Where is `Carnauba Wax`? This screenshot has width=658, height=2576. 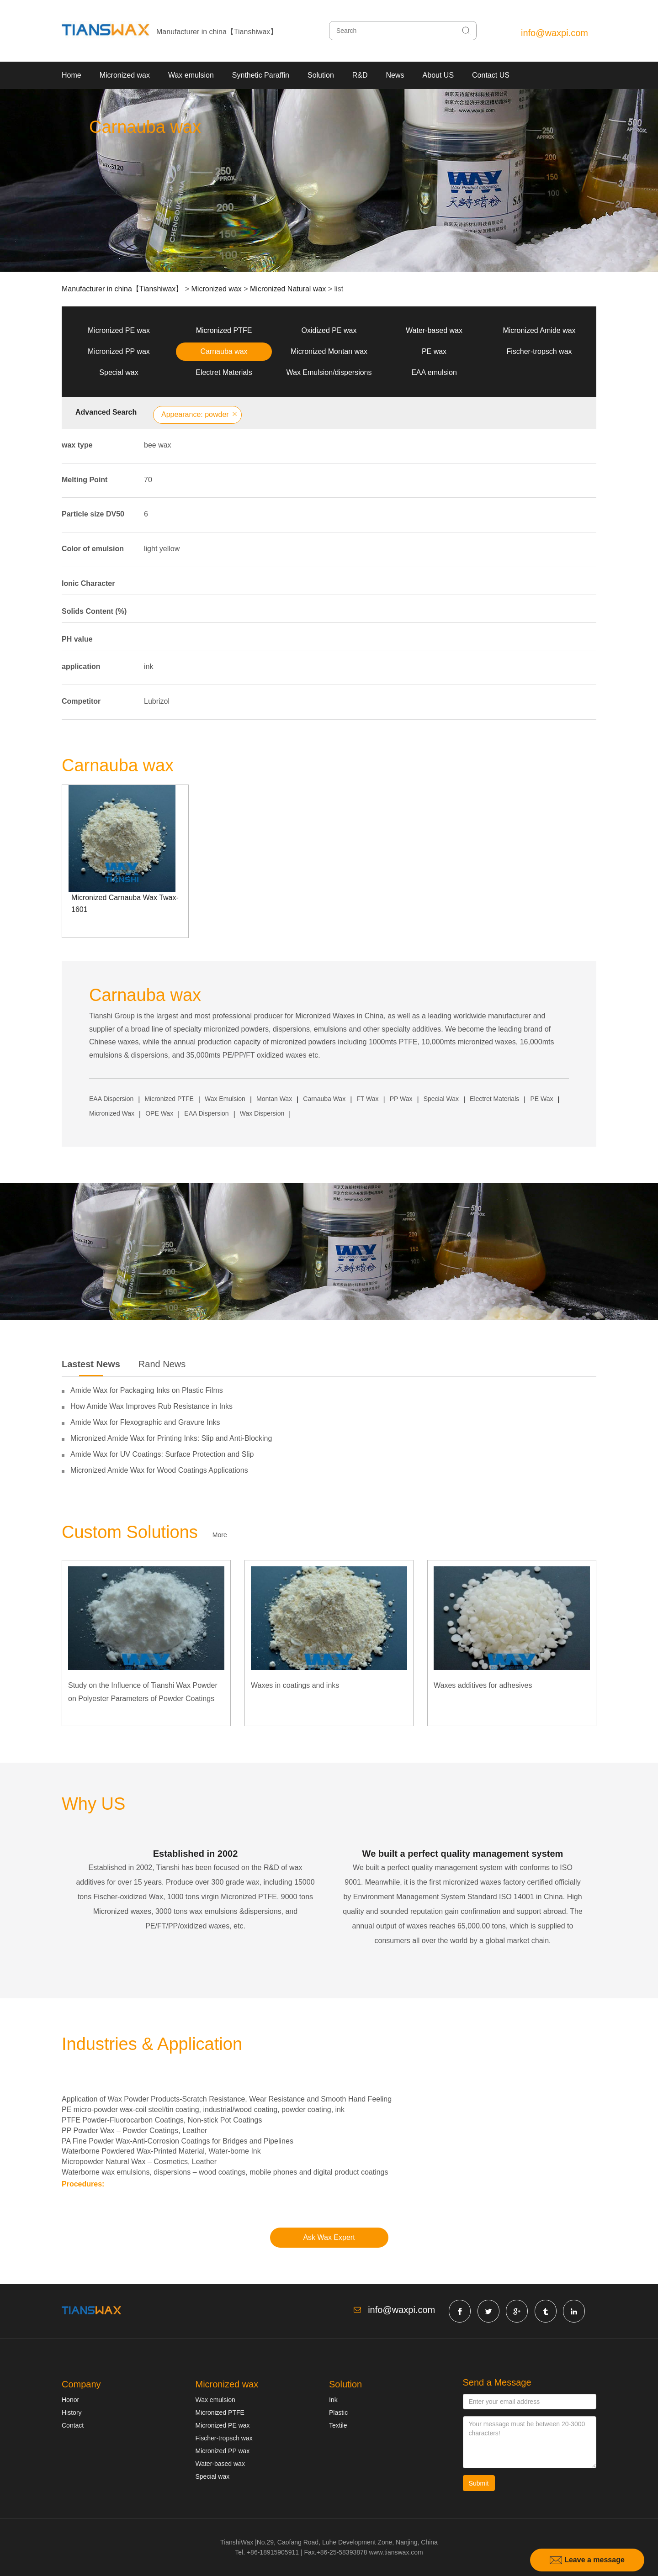 Carnauba Wax is located at coordinates (324, 1098).